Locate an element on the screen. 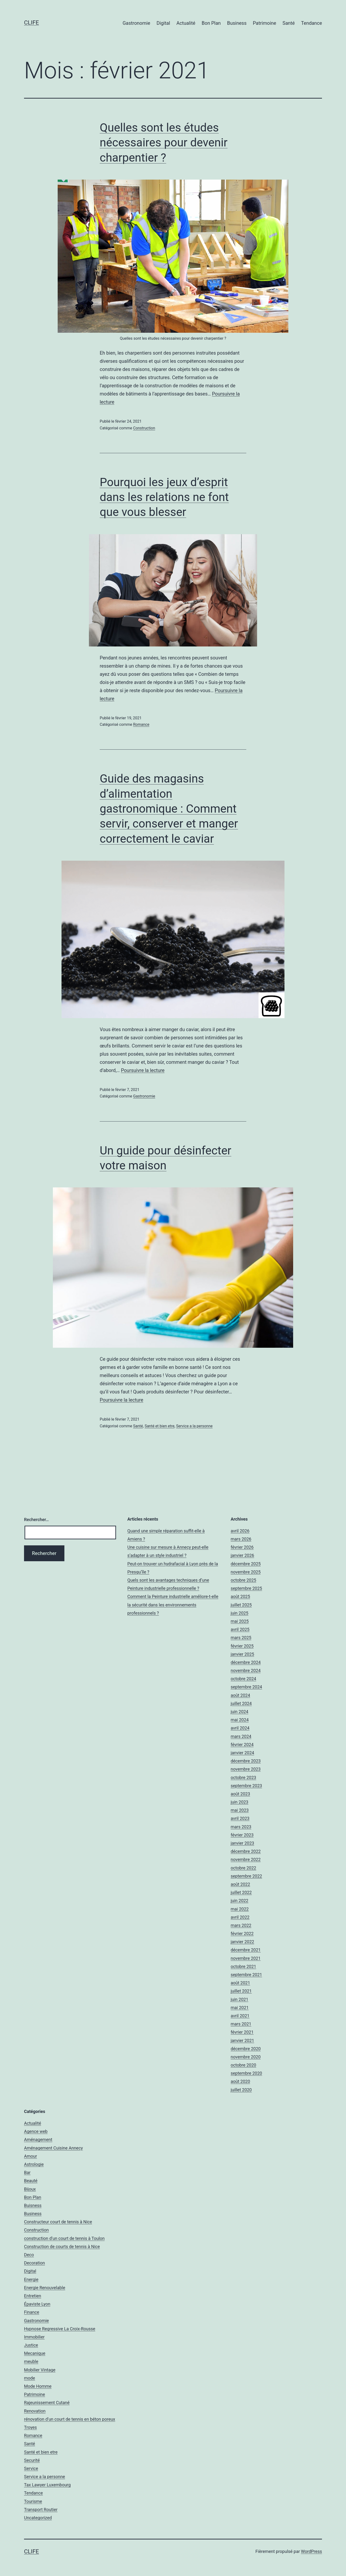 The image size is (346, 2576). Aménagement Cuisine Annecy is located at coordinates (53, 2147).